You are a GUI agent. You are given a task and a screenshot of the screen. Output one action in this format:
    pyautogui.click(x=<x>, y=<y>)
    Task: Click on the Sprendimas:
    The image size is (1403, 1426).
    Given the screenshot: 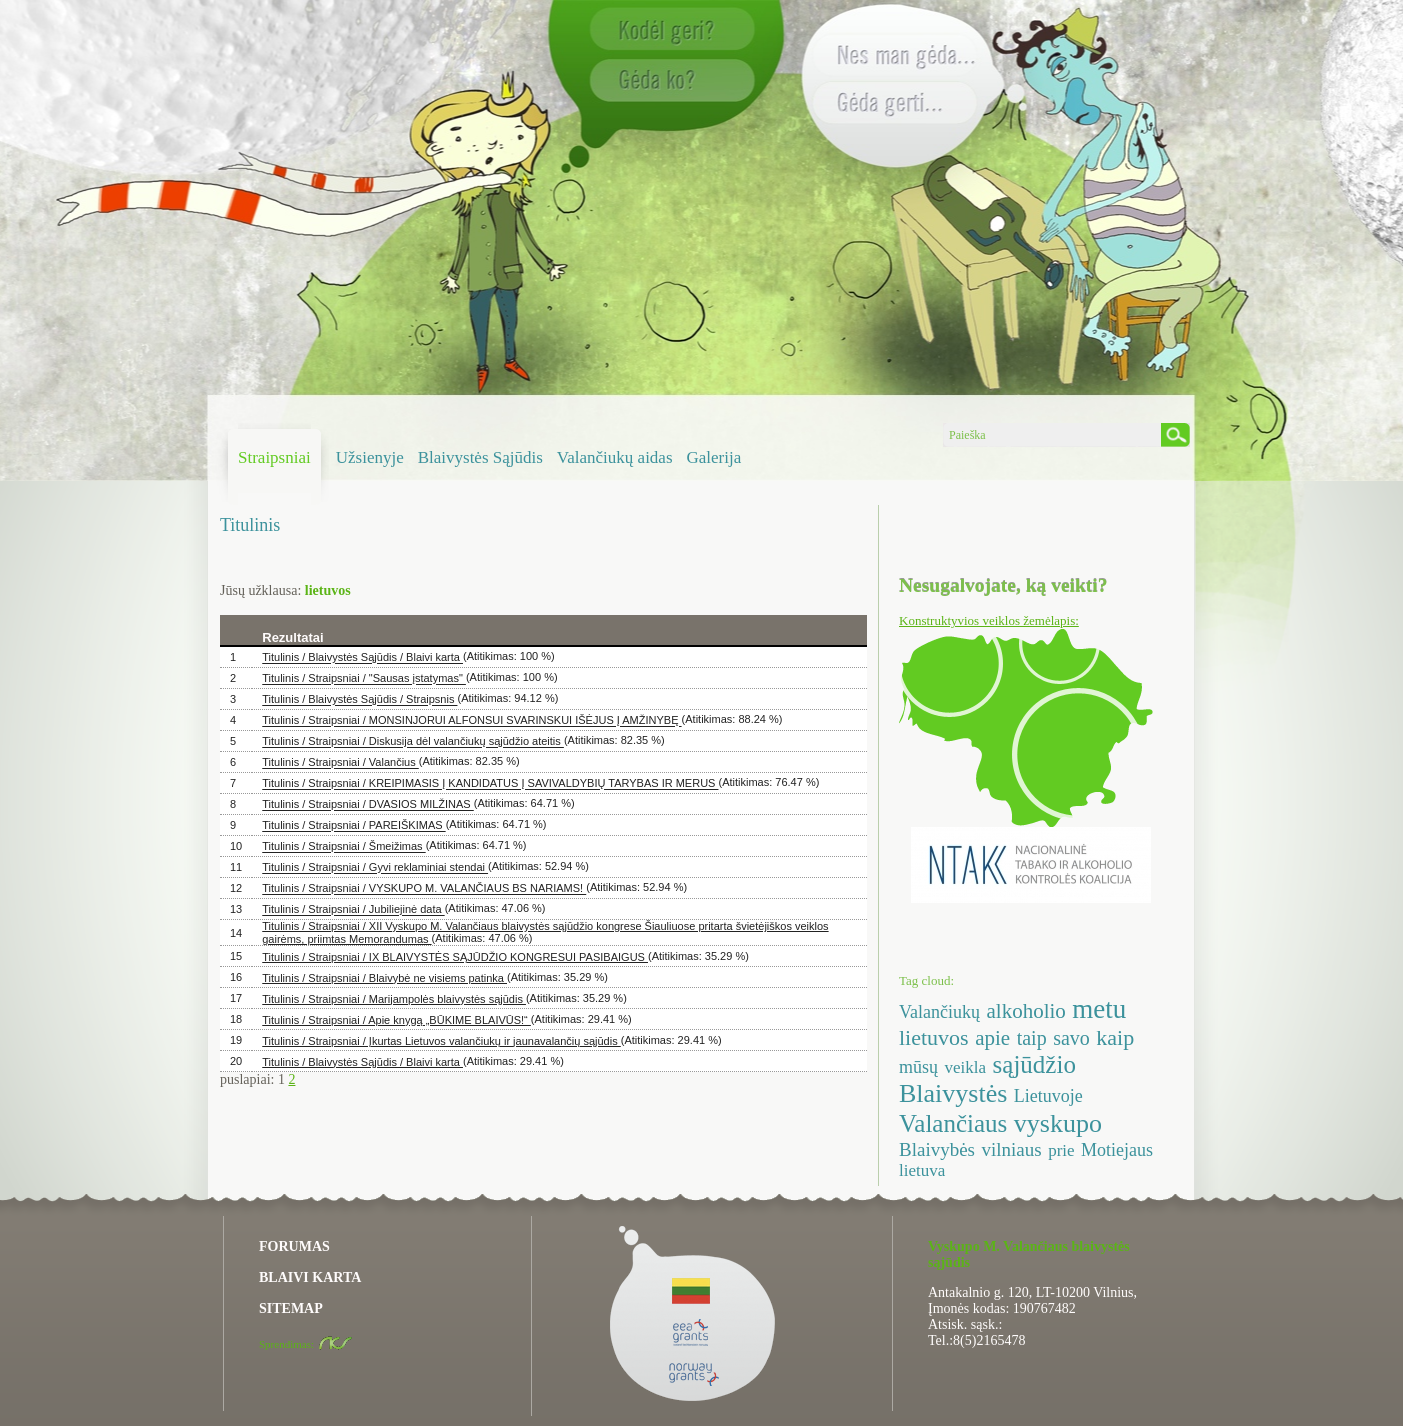 What is the action you would take?
    pyautogui.click(x=306, y=1344)
    